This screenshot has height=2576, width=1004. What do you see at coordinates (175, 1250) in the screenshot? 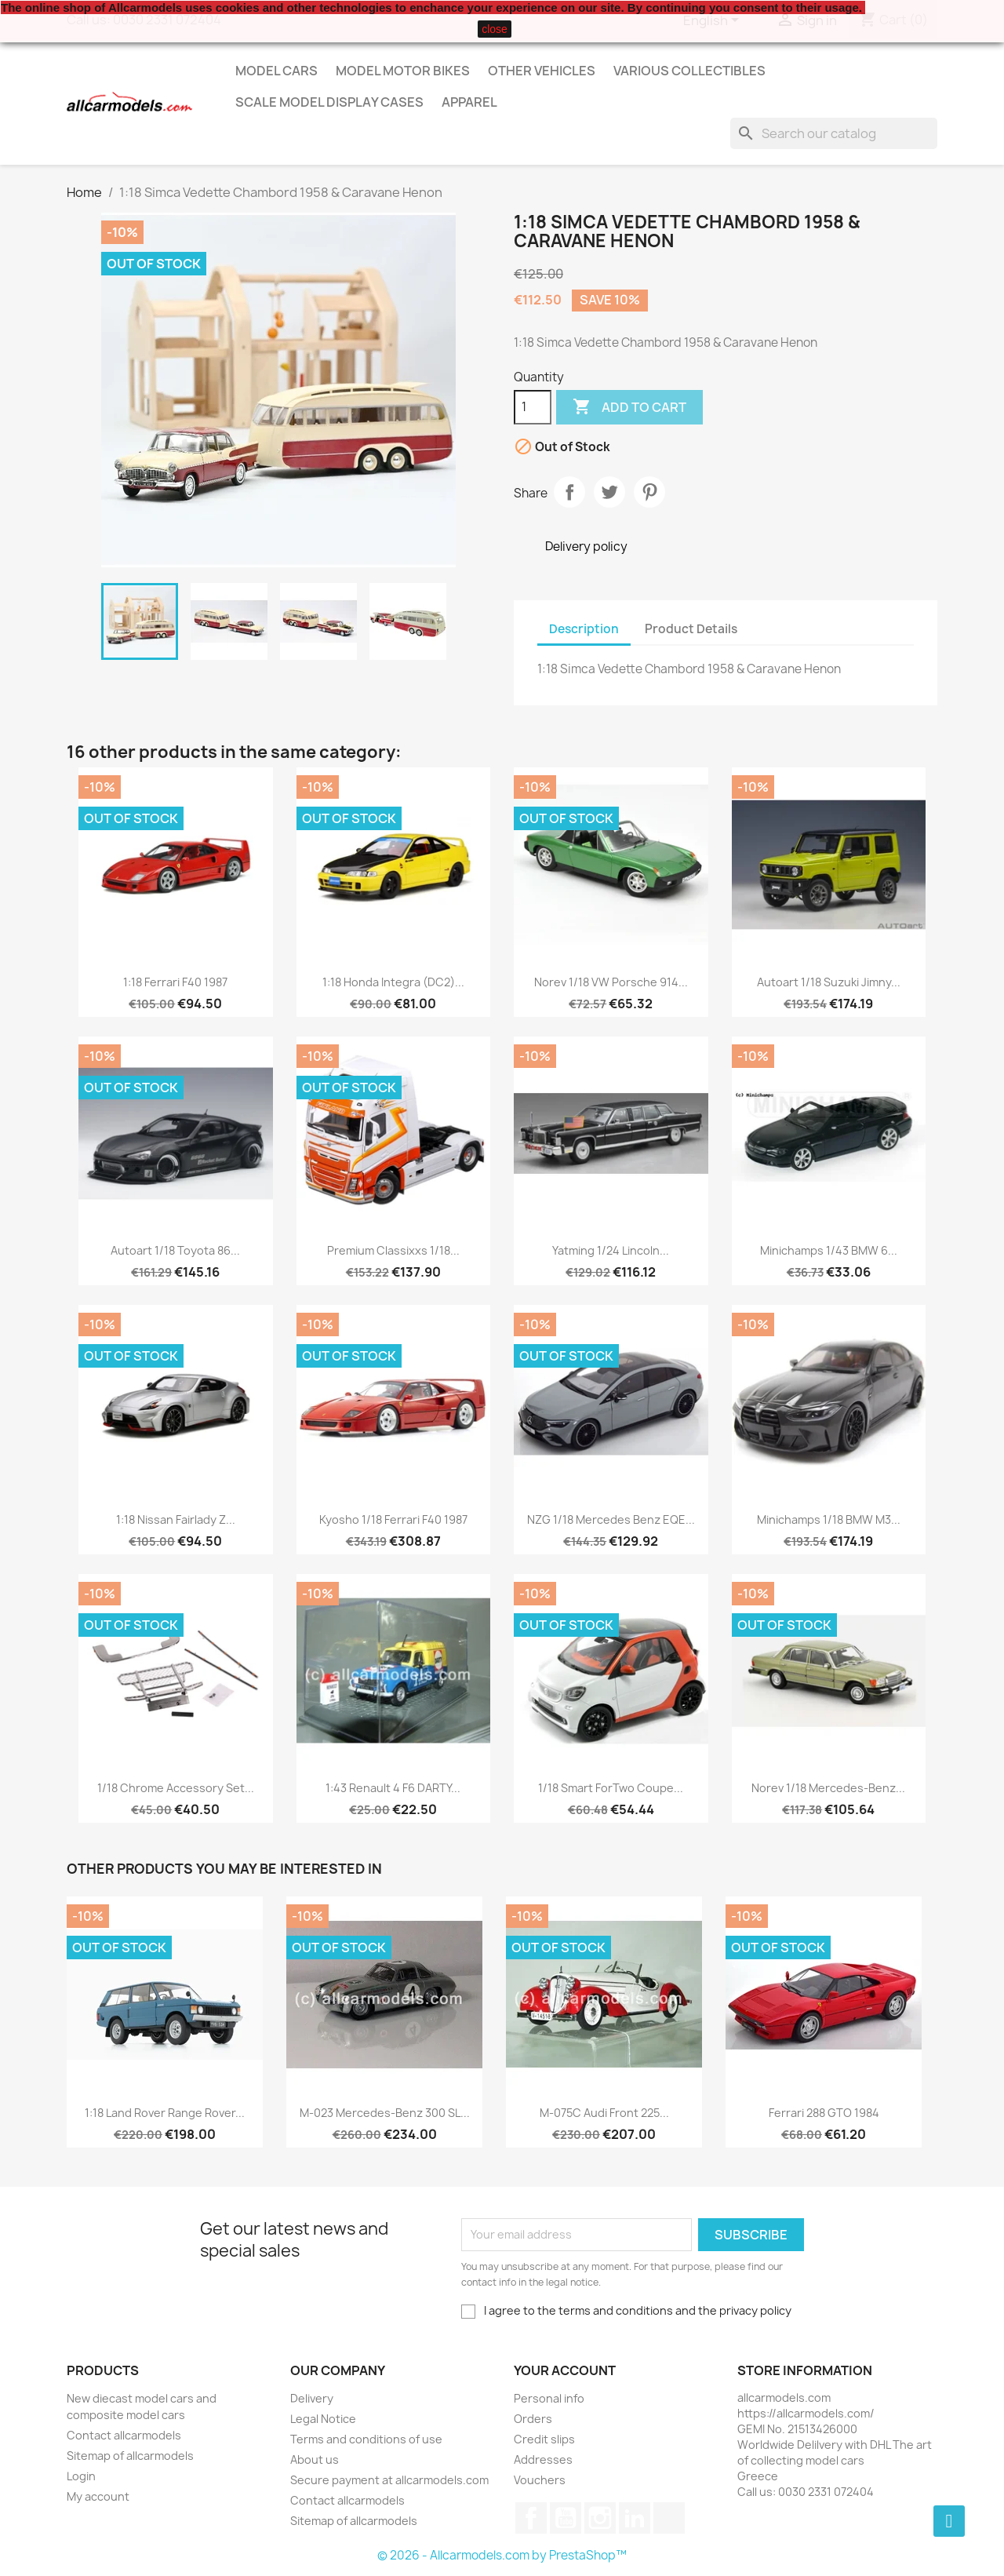
I see `Autoart 1/18 Toyota 86...` at bounding box center [175, 1250].